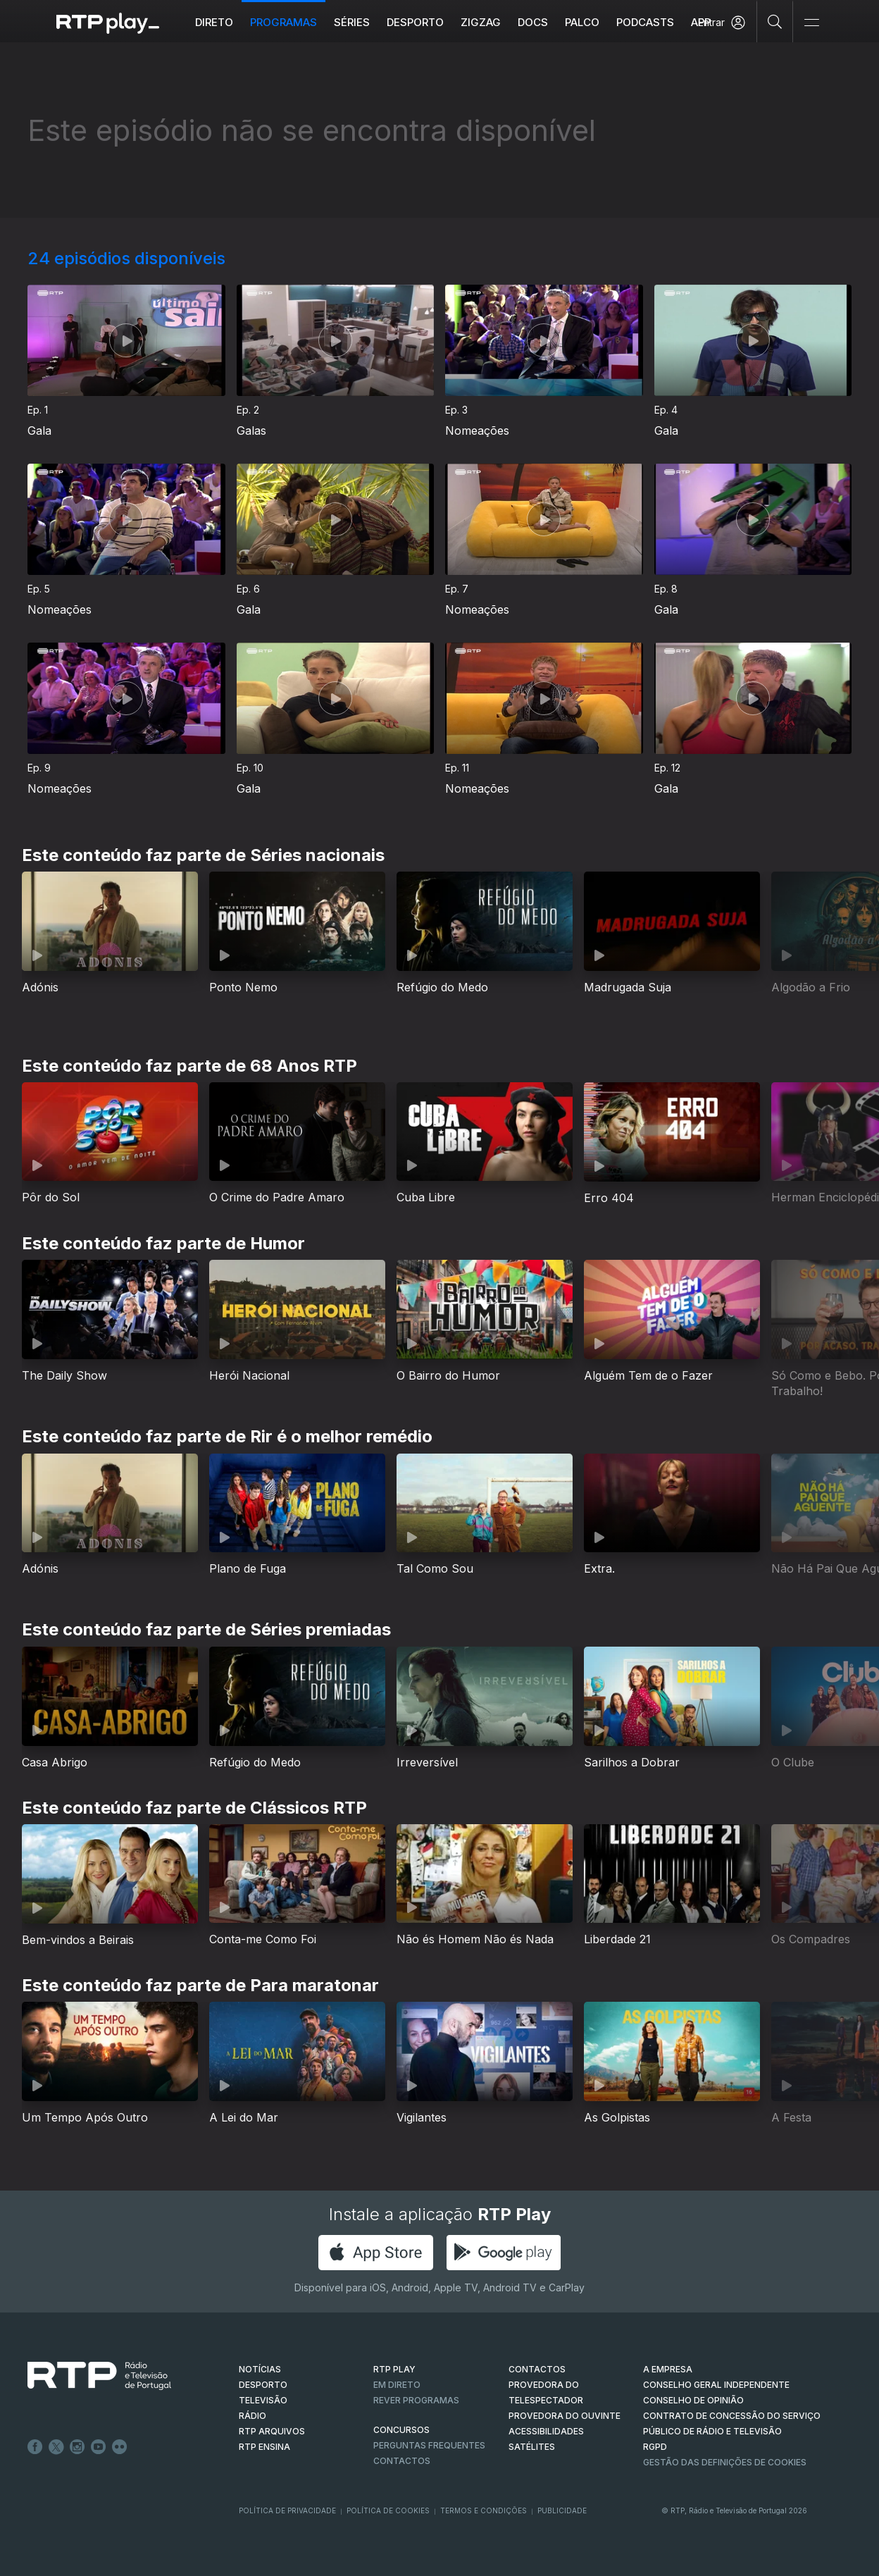  Describe the element at coordinates (252, 2415) in the screenshot. I see `RÁDIO` at that location.